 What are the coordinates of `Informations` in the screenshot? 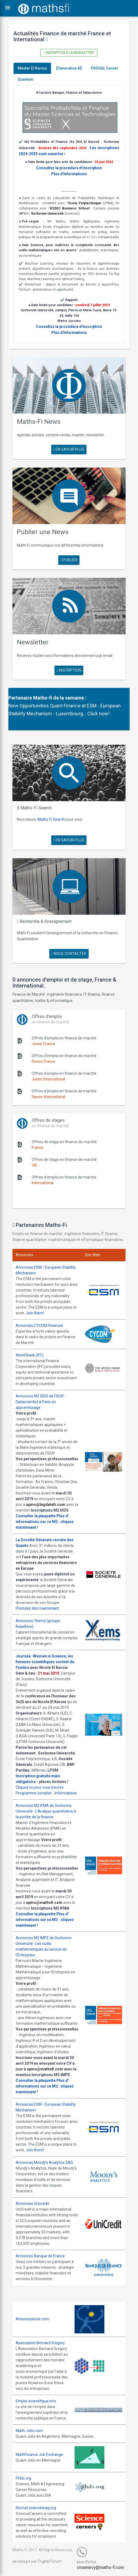 It's located at (65, 1793).